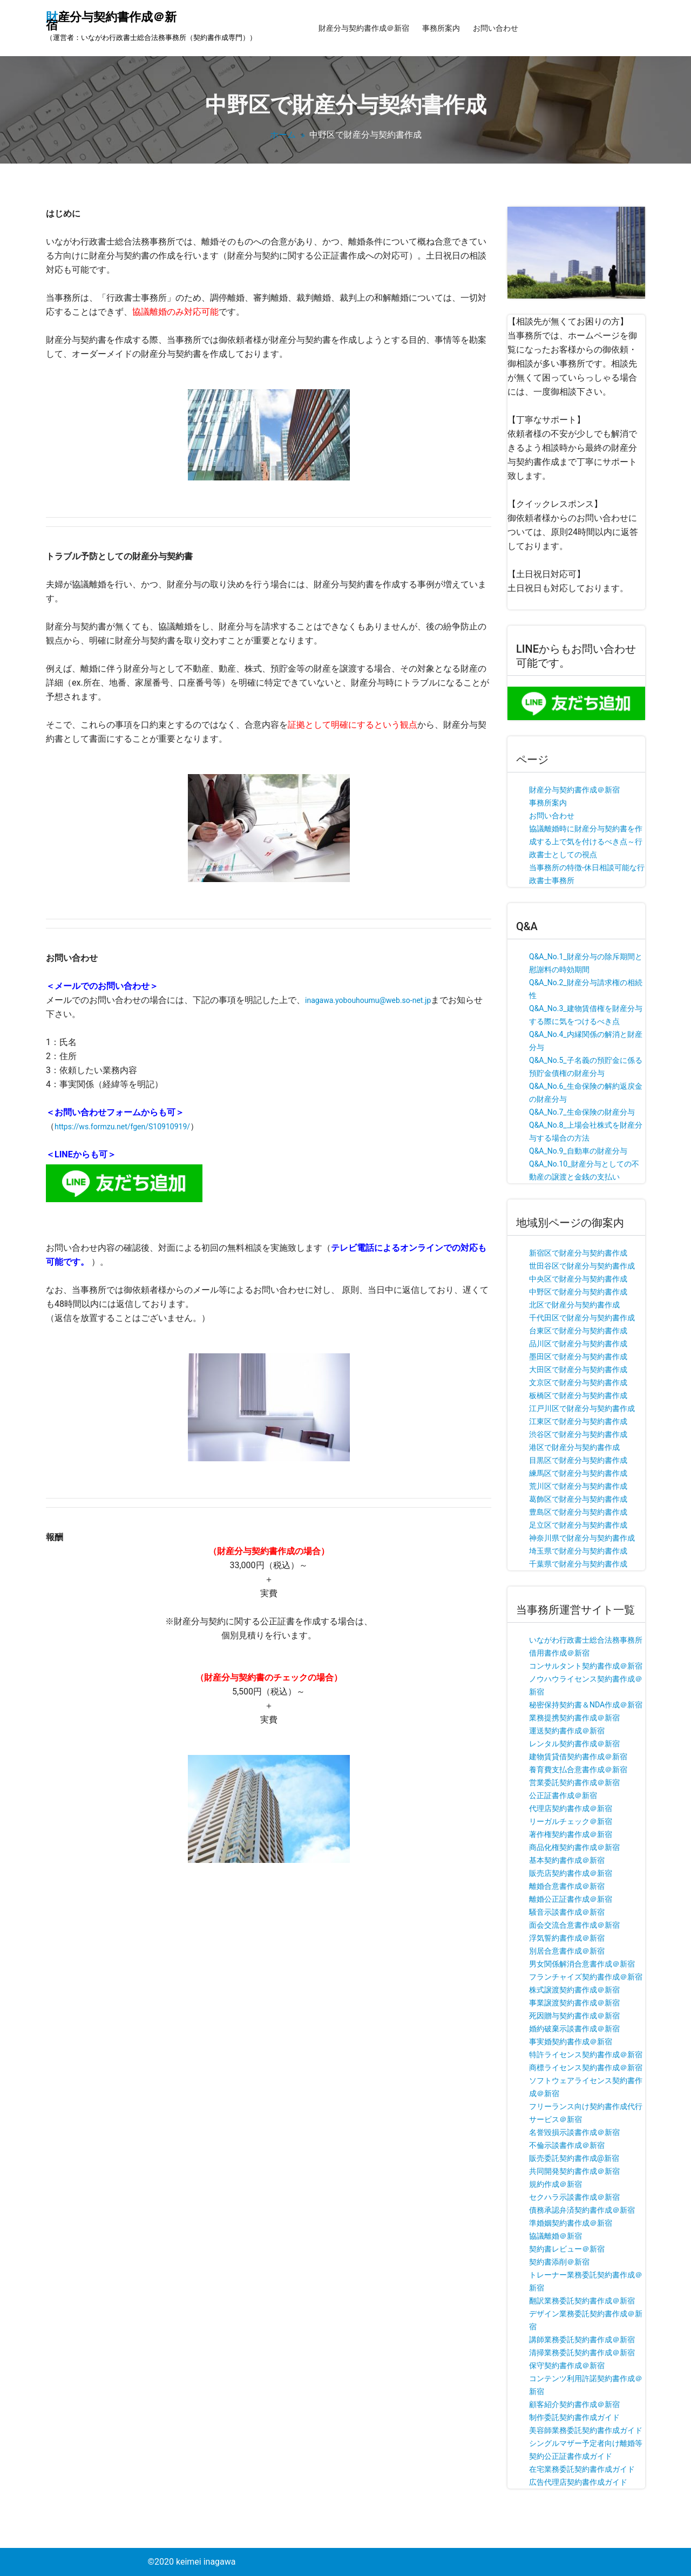  Describe the element at coordinates (578, 1356) in the screenshot. I see `墨田区で財産分与契約書作成` at that location.